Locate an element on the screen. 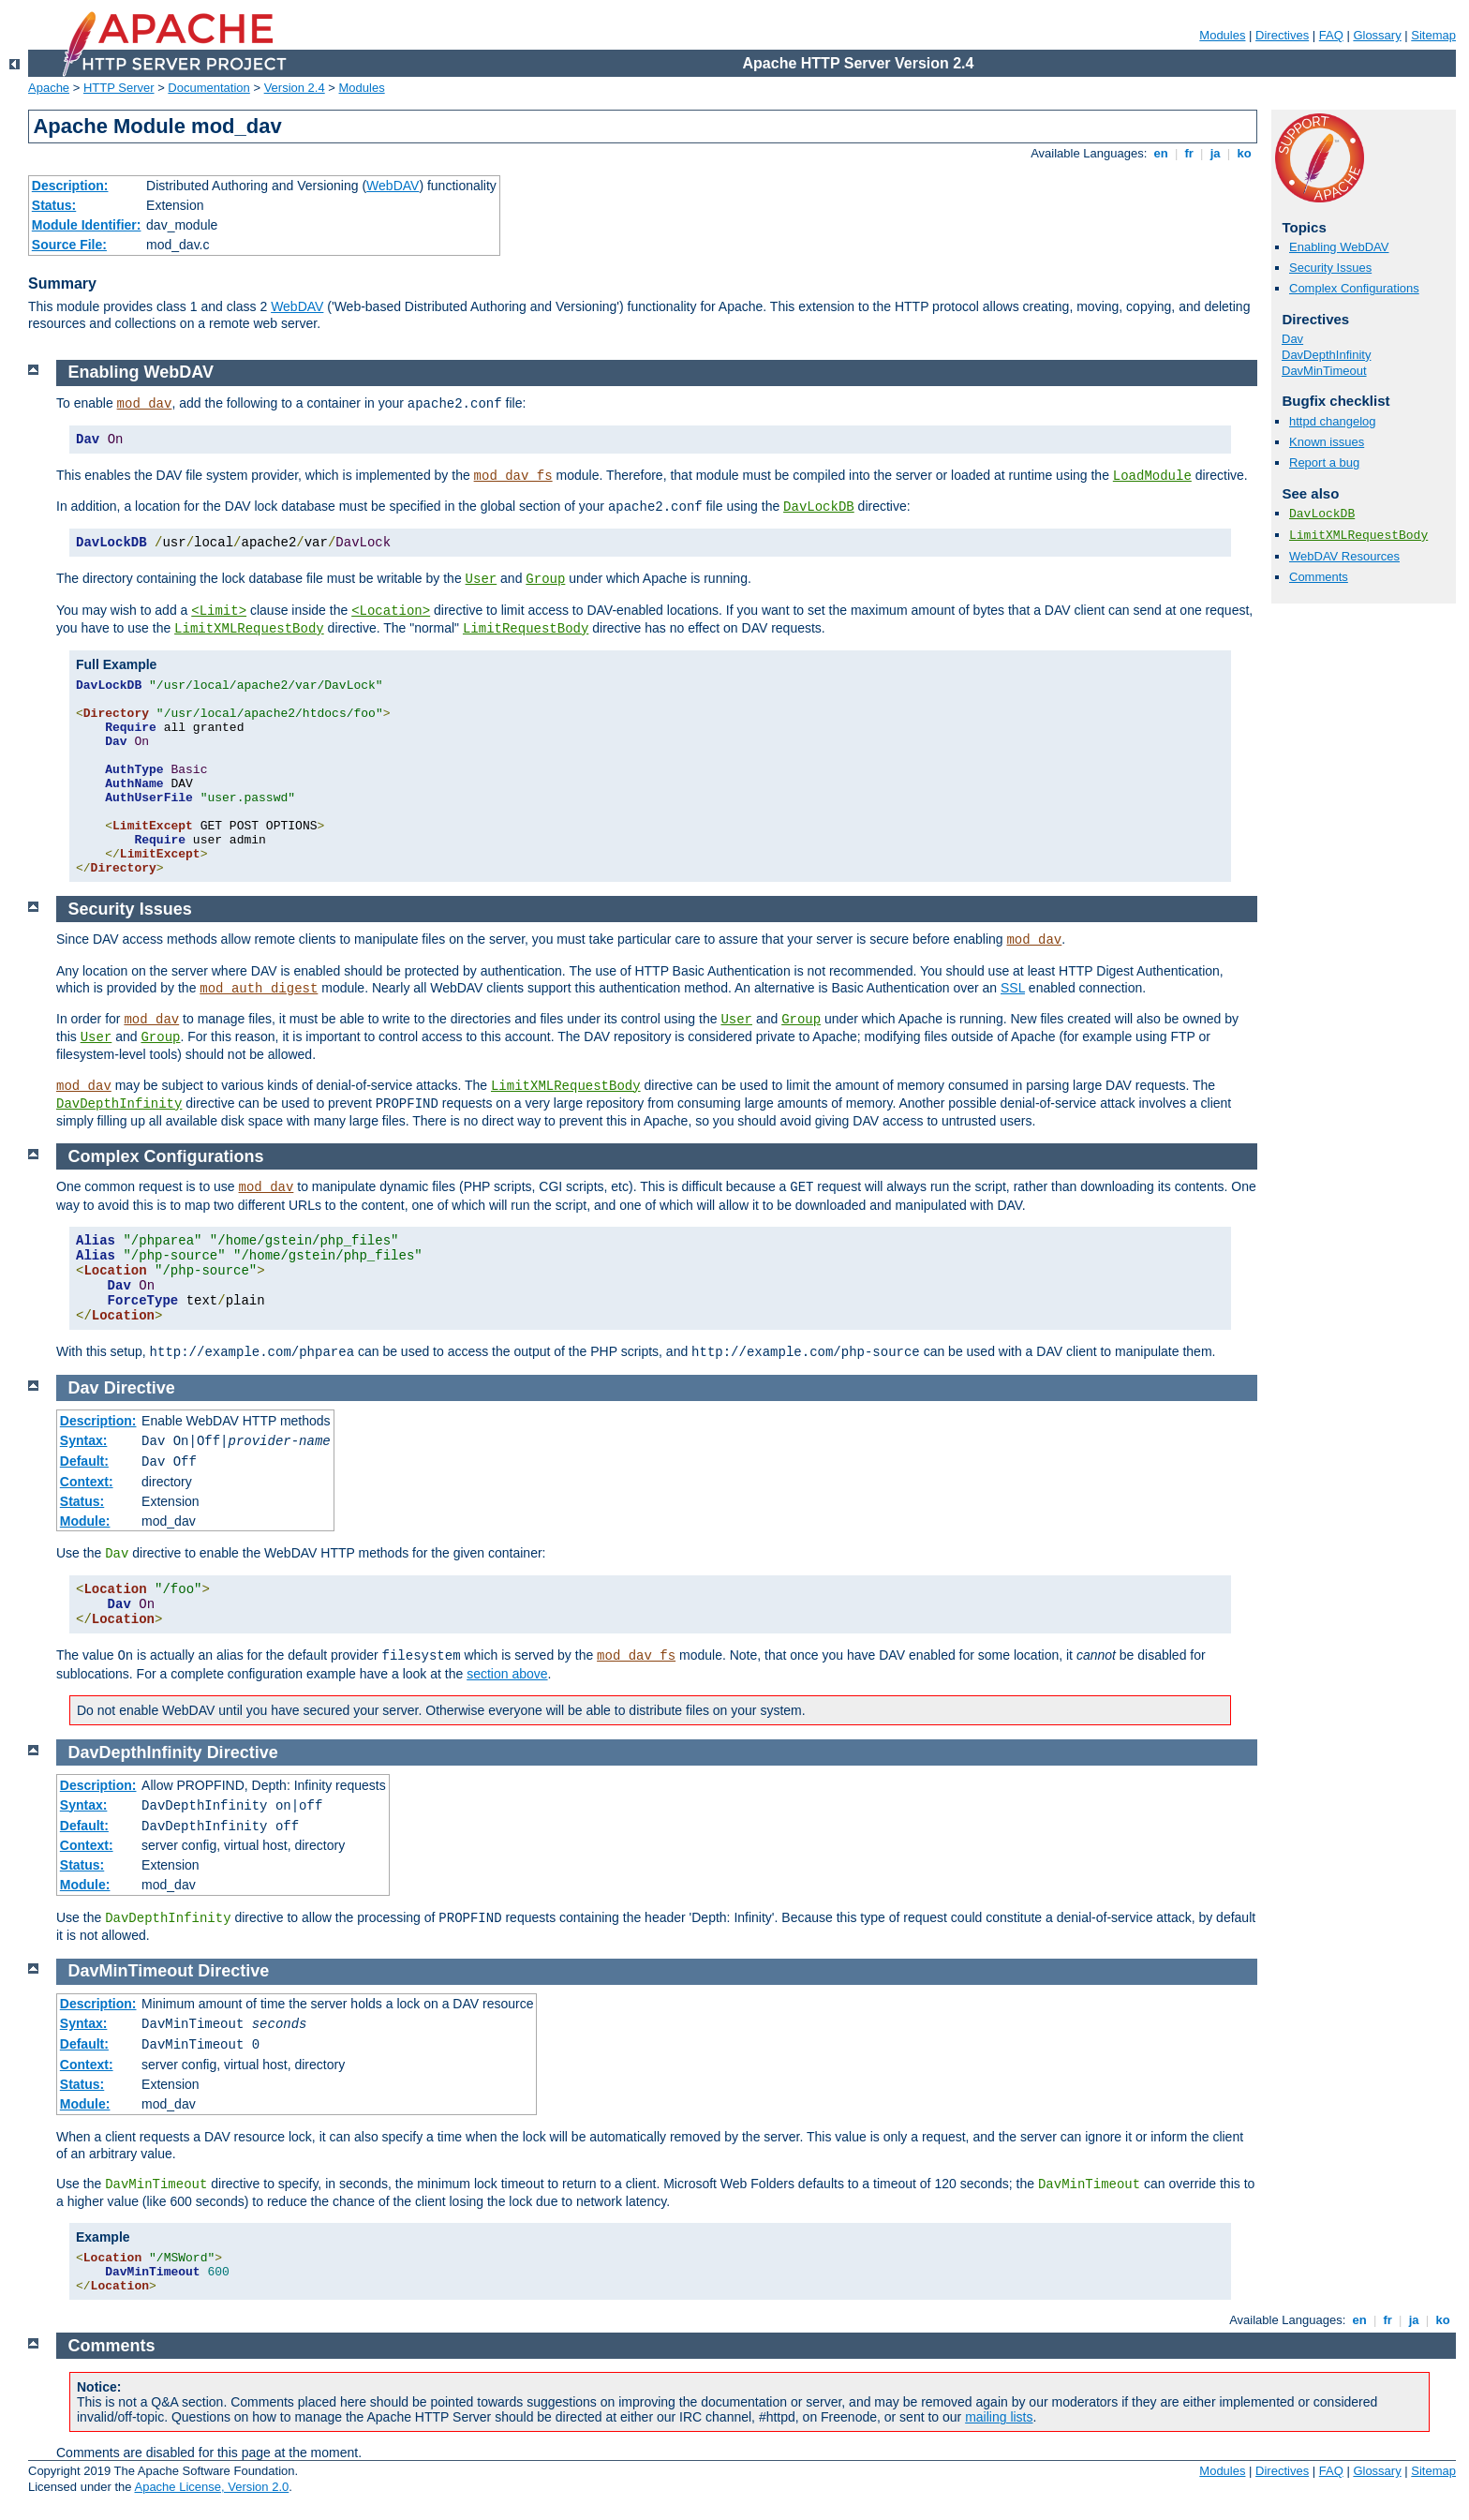  DavDepthInfinity is located at coordinates (1326, 355).